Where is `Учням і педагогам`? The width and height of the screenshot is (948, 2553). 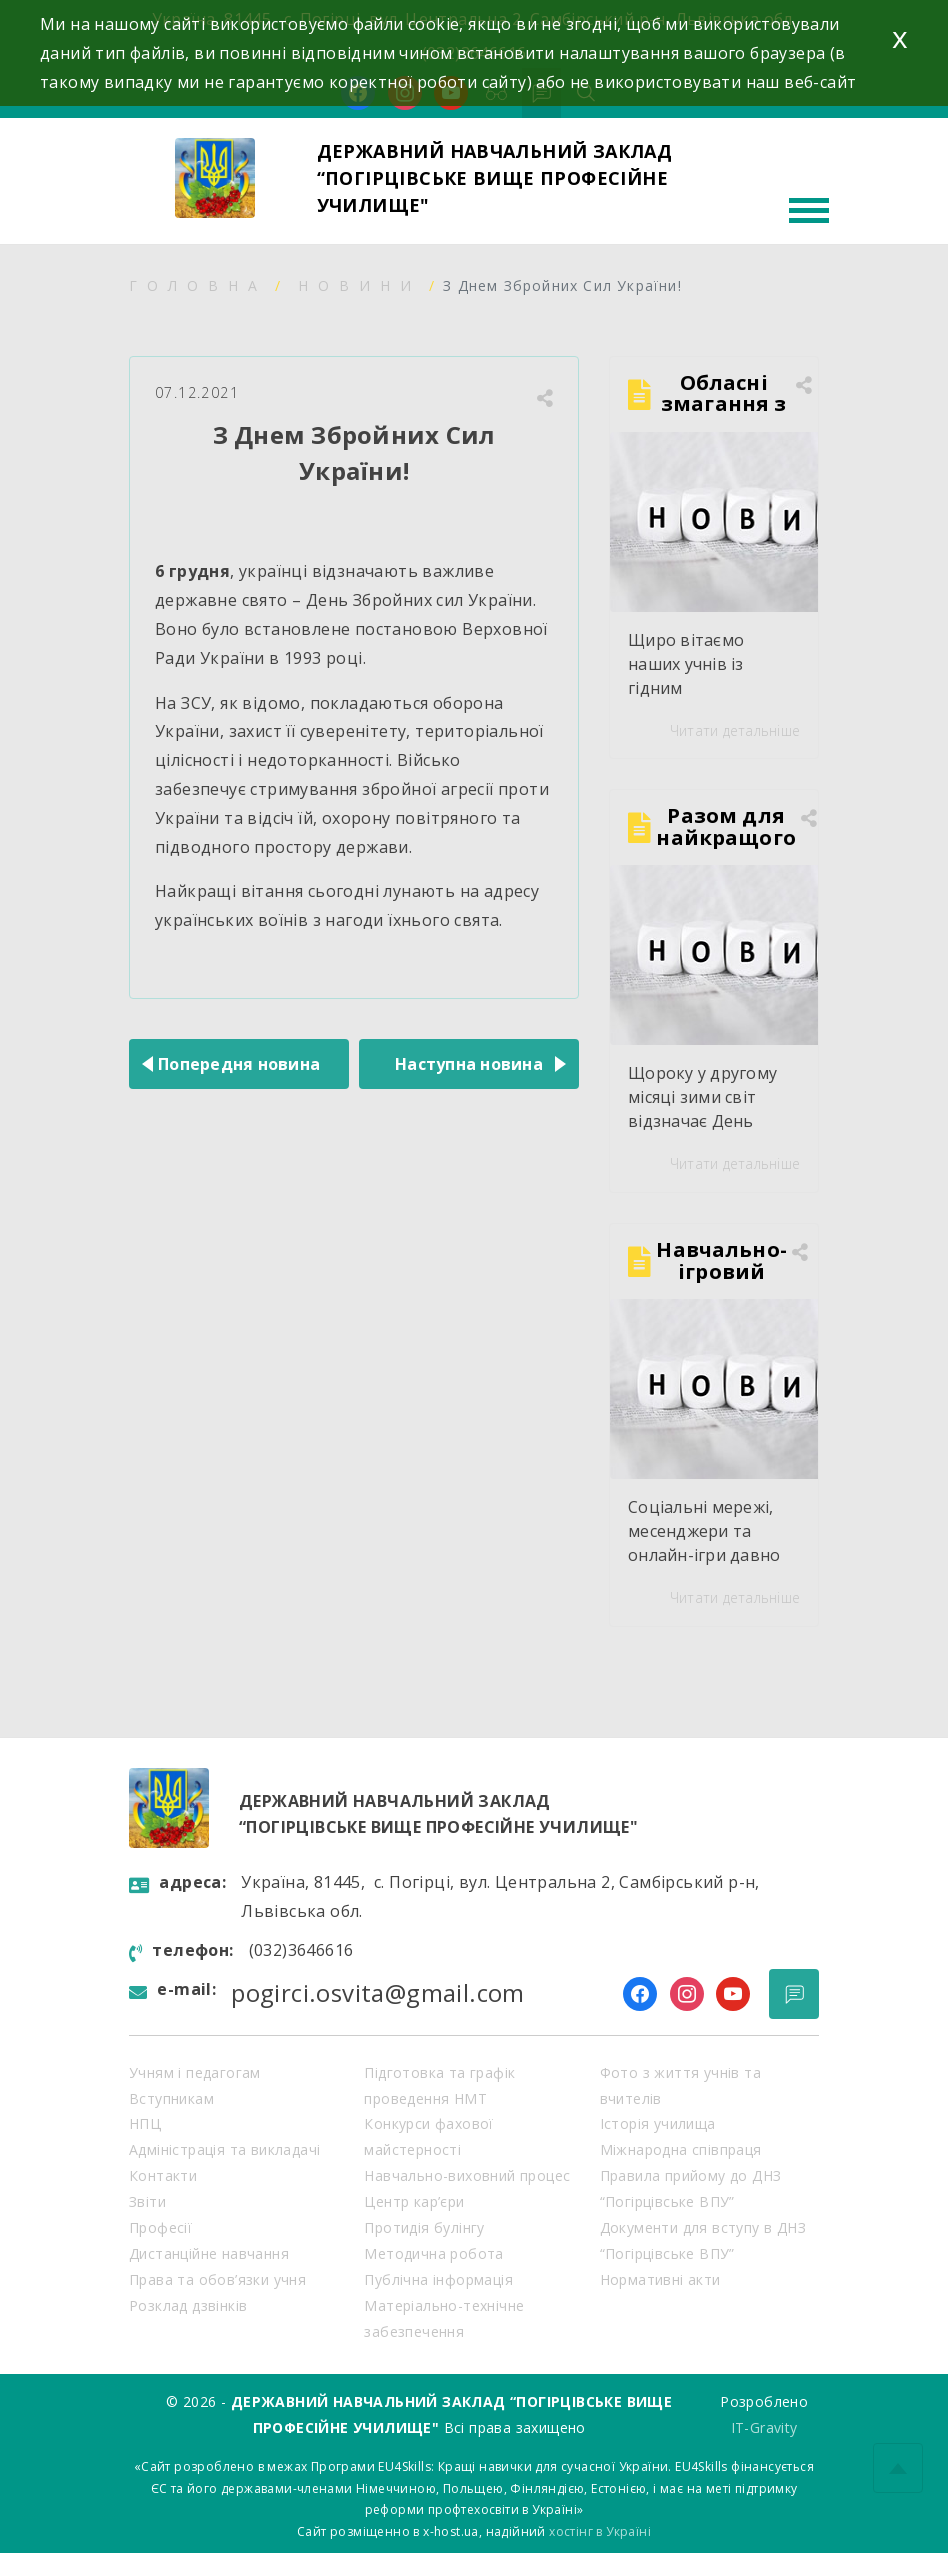
Учням і педагогам is located at coordinates (195, 2072).